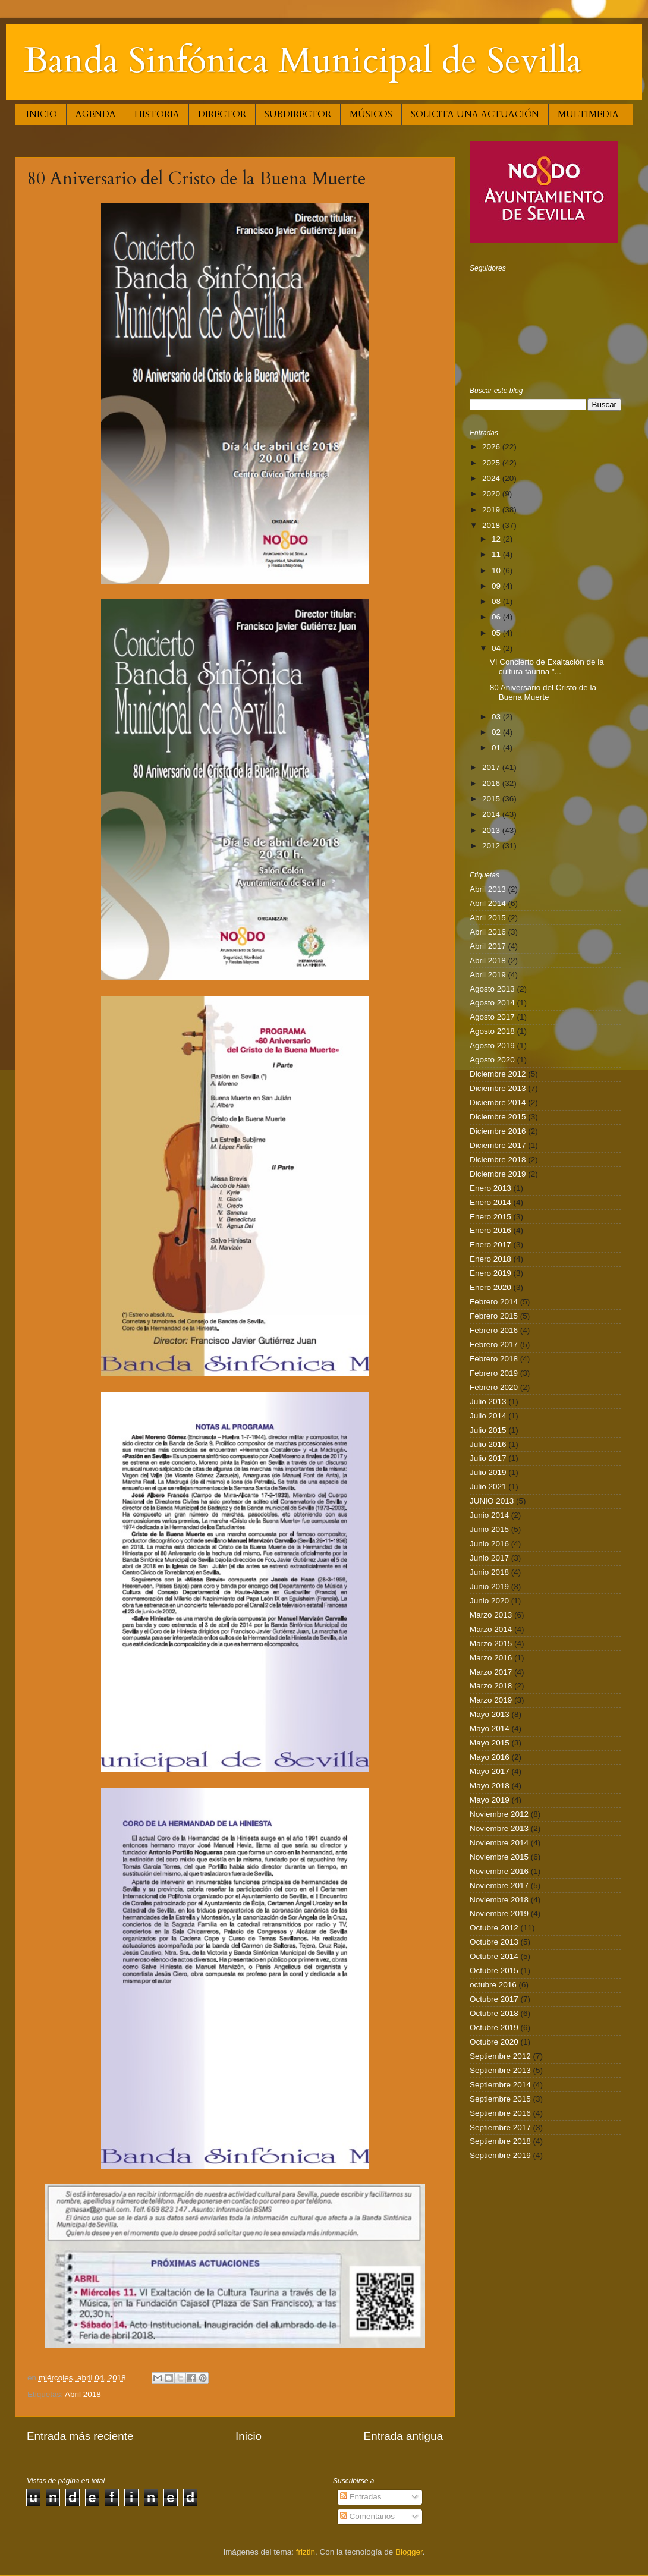  I want to click on Octubre 2014, so click(494, 1956).